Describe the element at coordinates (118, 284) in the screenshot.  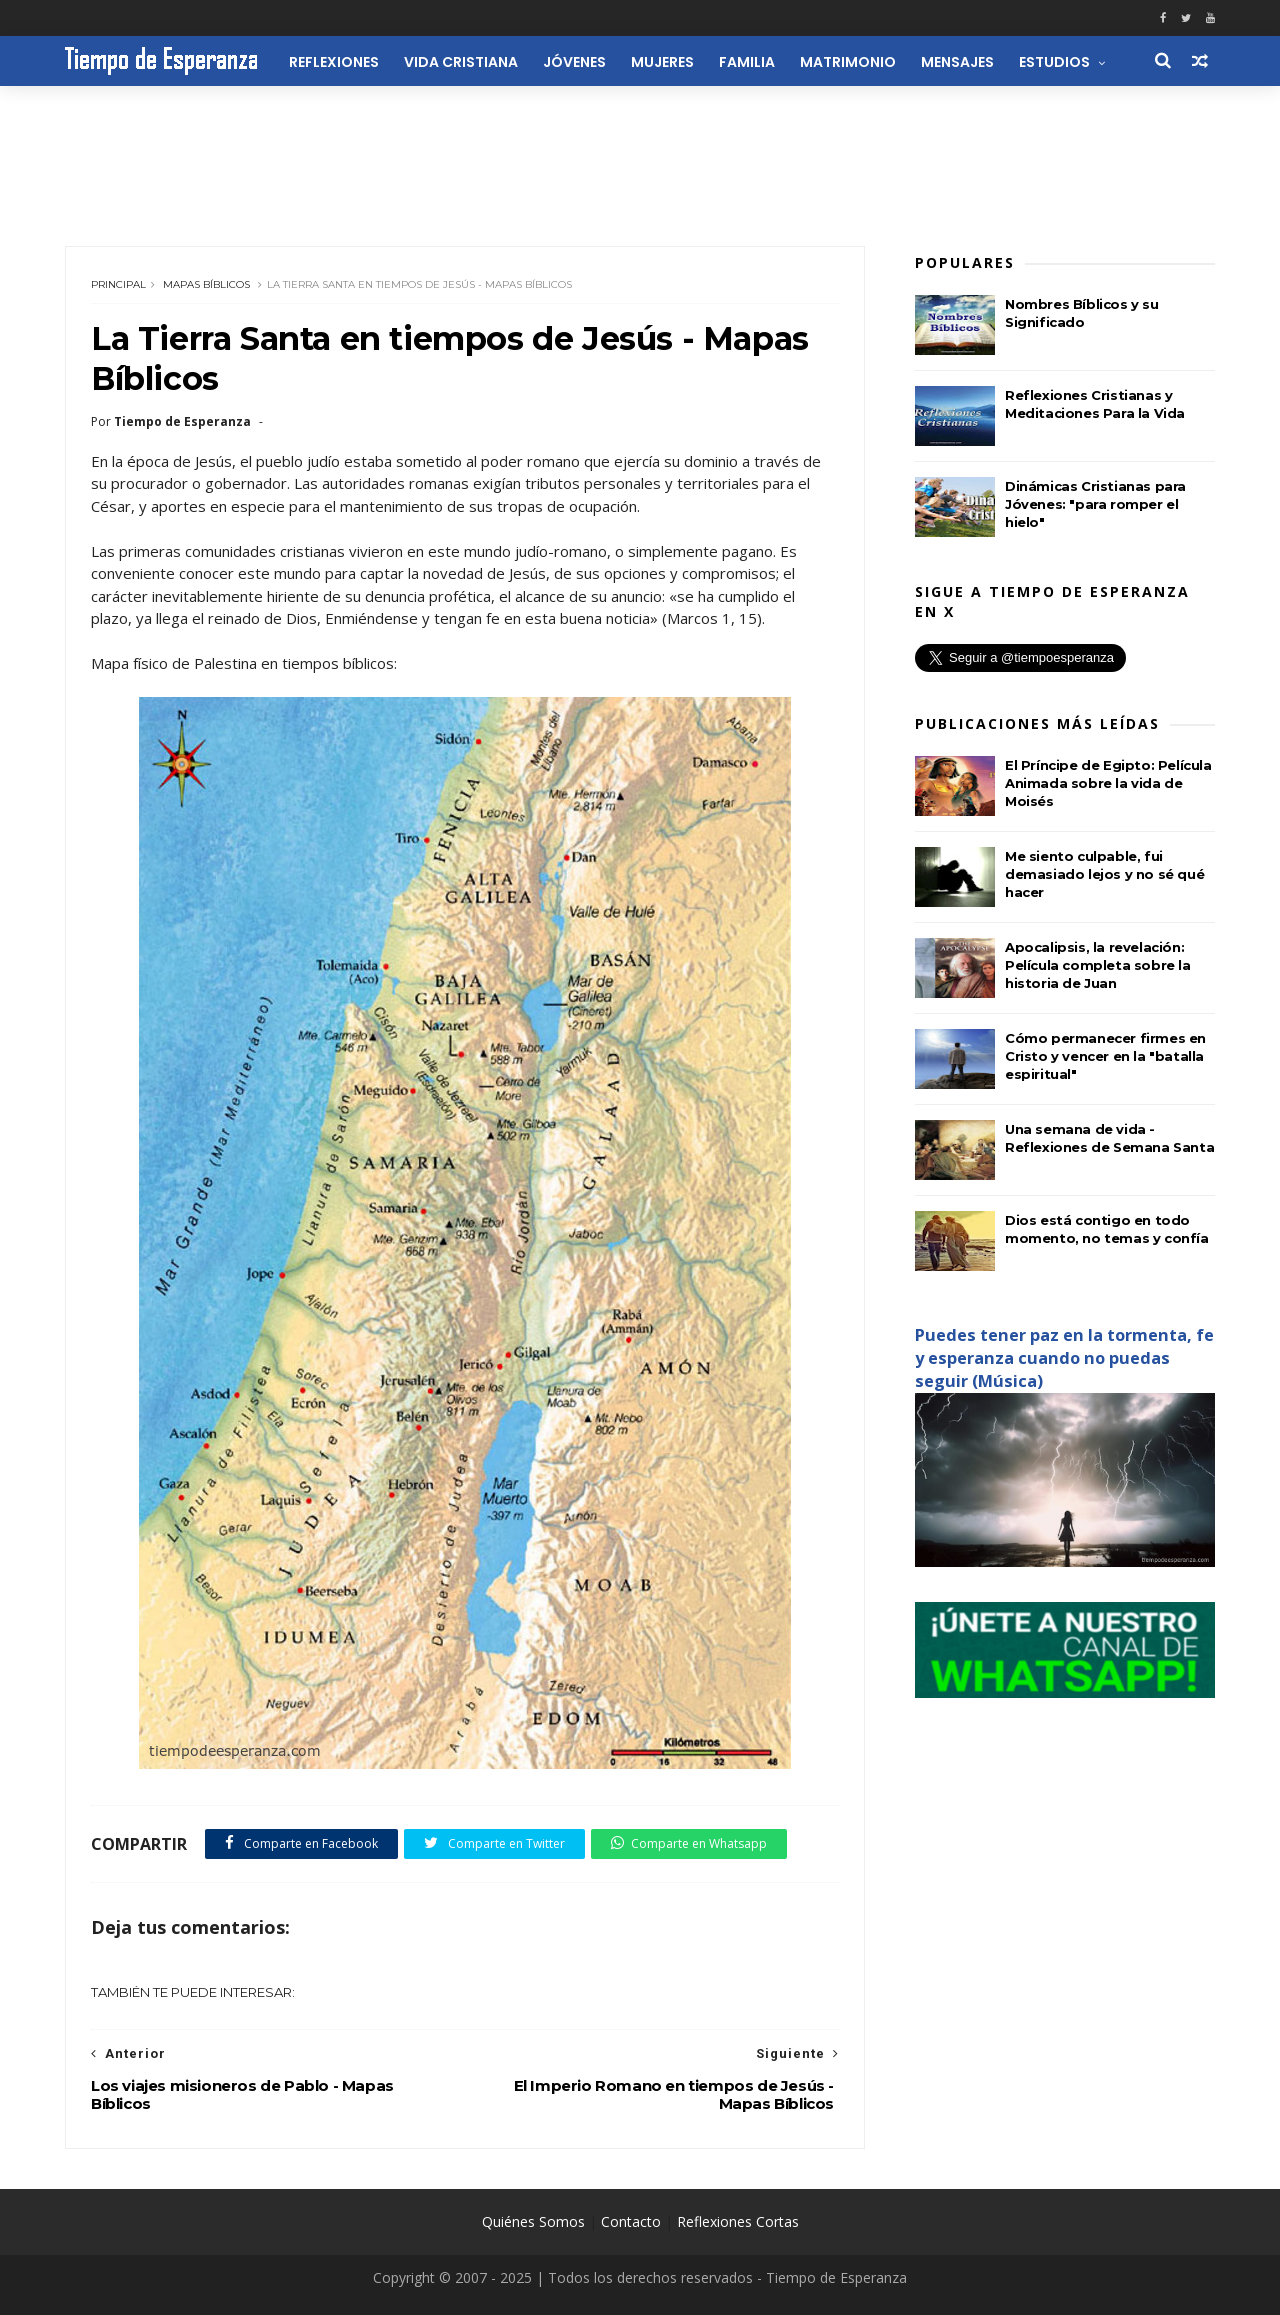
I see `Principal` at that location.